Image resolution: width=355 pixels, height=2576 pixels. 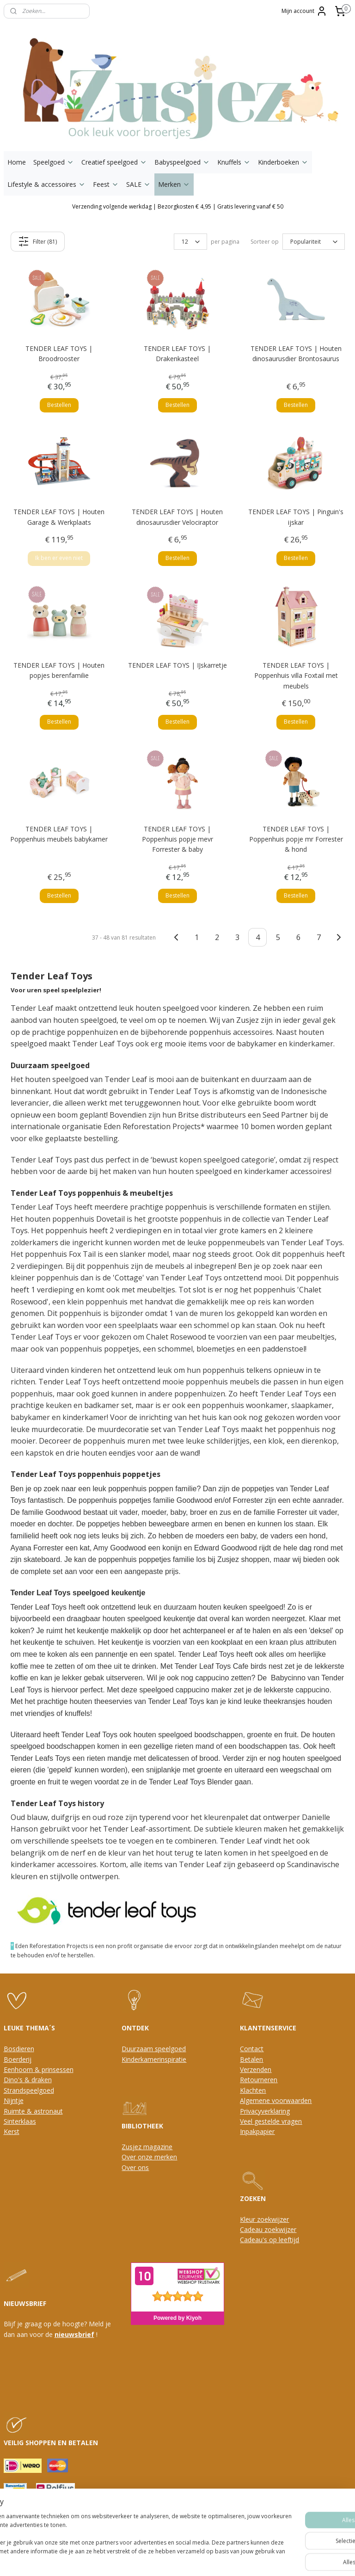 I want to click on Betalen, so click(x=251, y=2059).